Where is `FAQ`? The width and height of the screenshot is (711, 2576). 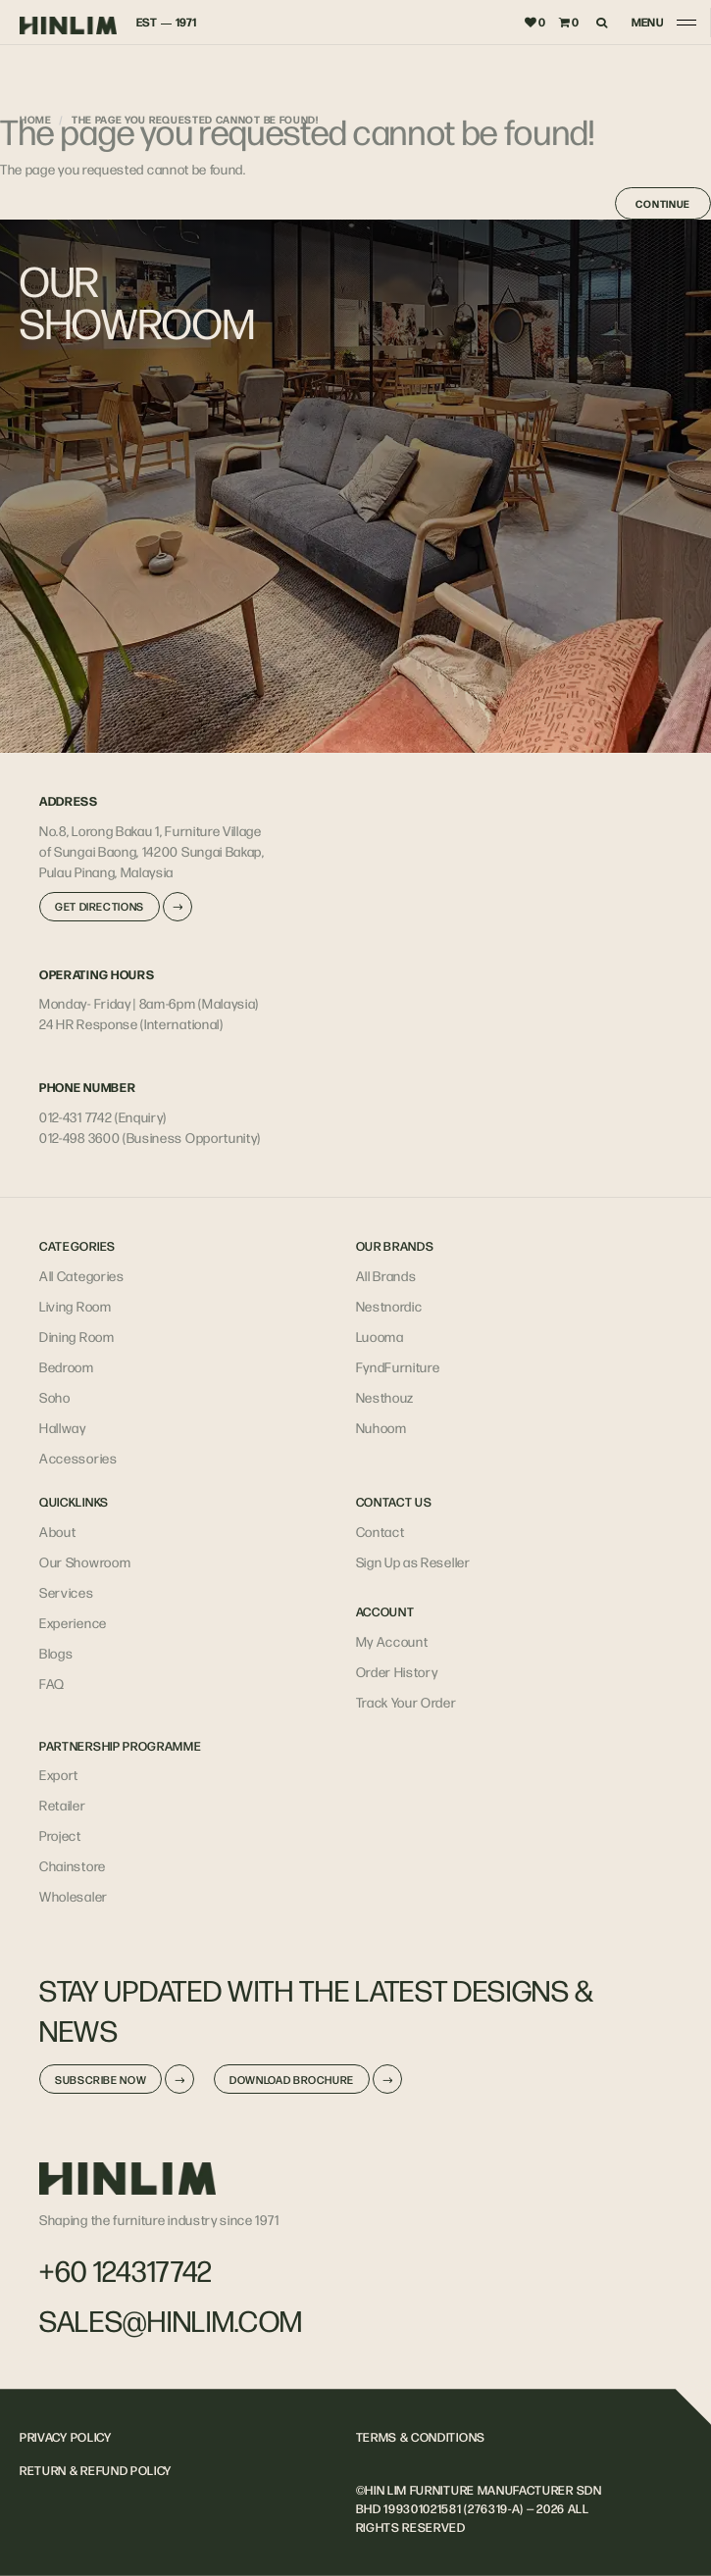
FAQ is located at coordinates (52, 1683).